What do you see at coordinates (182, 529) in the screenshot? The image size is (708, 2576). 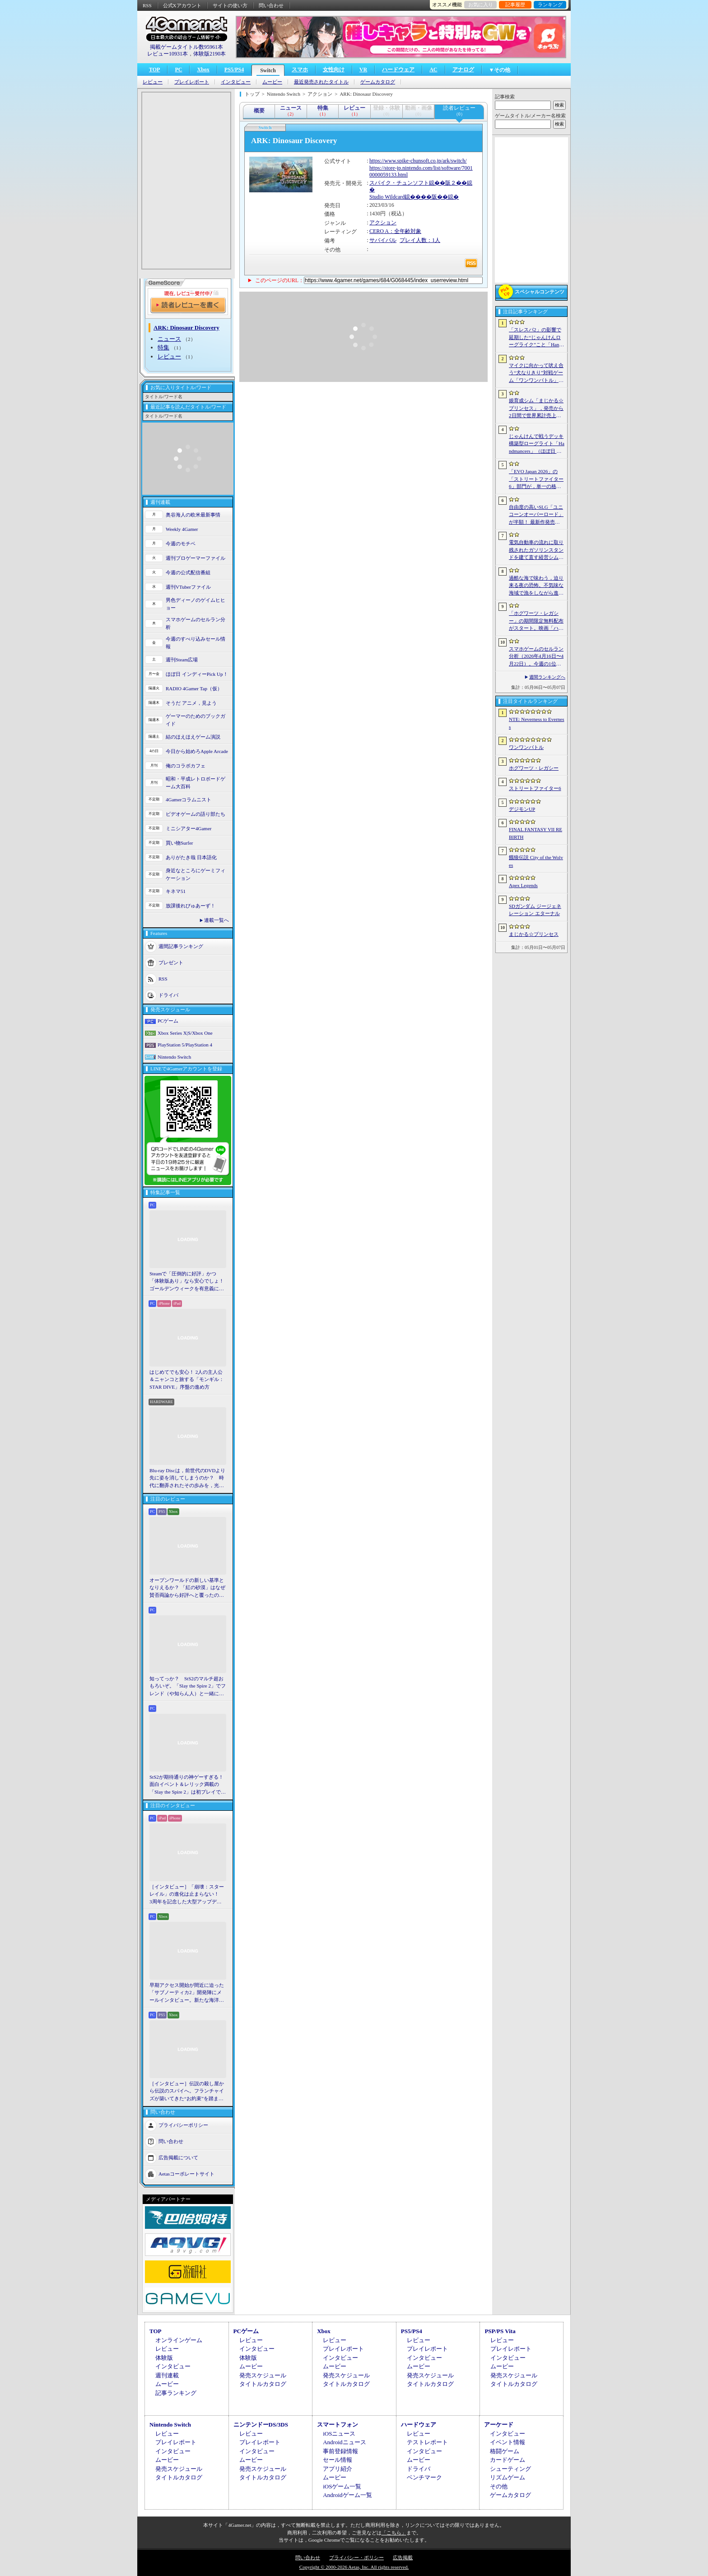 I see `Weekly 4Gamer` at bounding box center [182, 529].